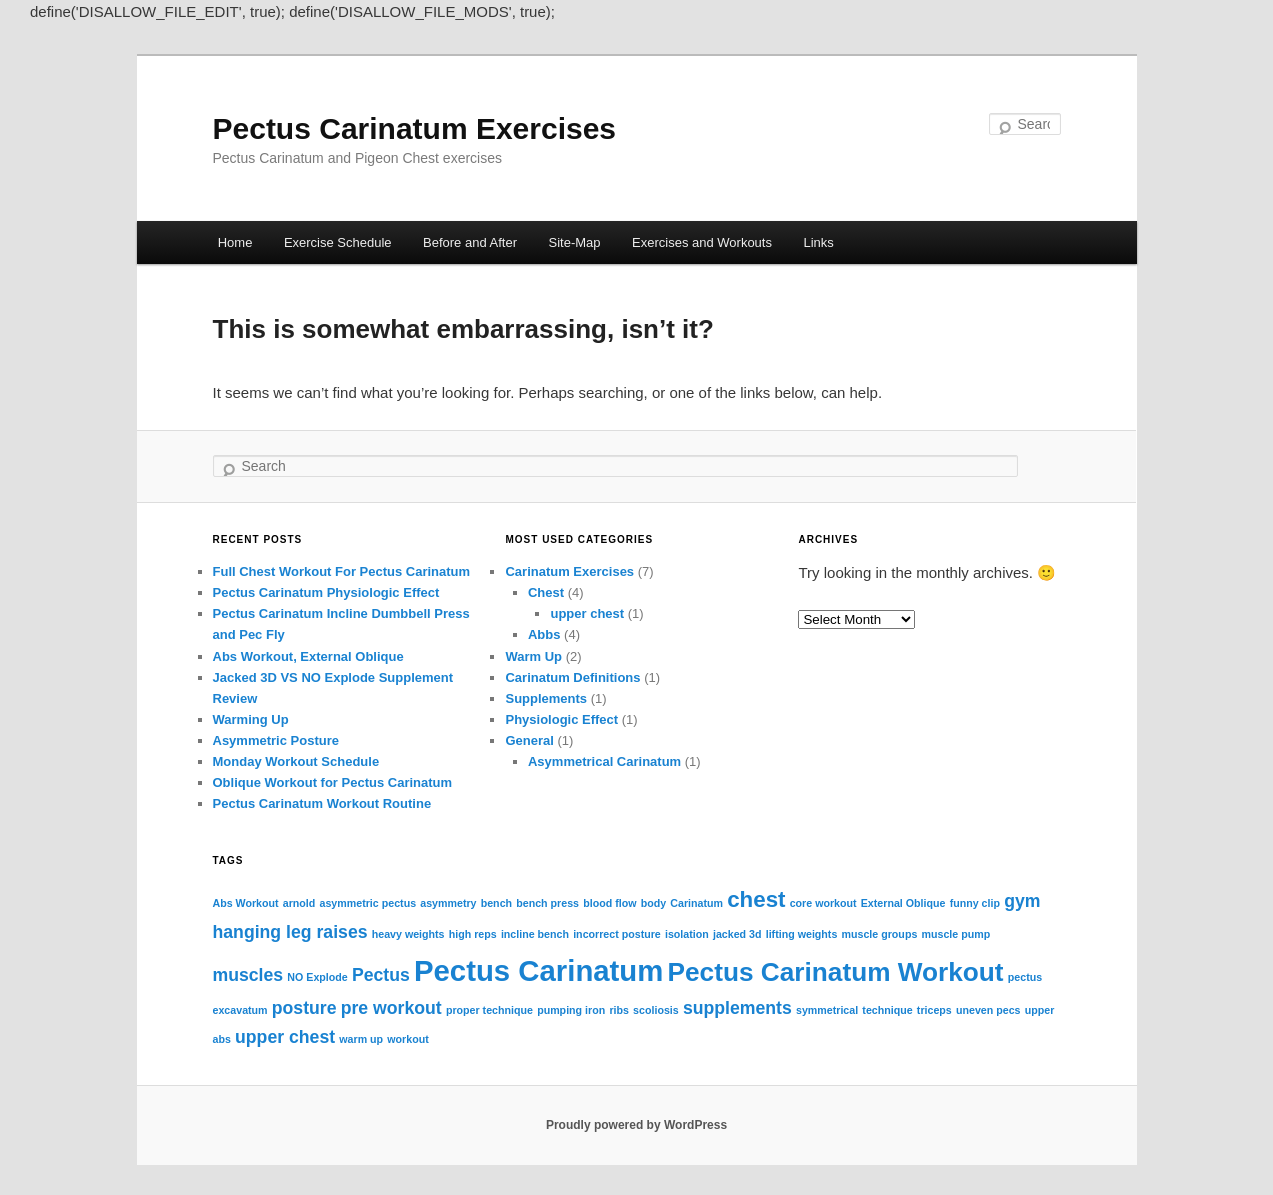  Describe the element at coordinates (407, 1039) in the screenshot. I see `workout` at that location.